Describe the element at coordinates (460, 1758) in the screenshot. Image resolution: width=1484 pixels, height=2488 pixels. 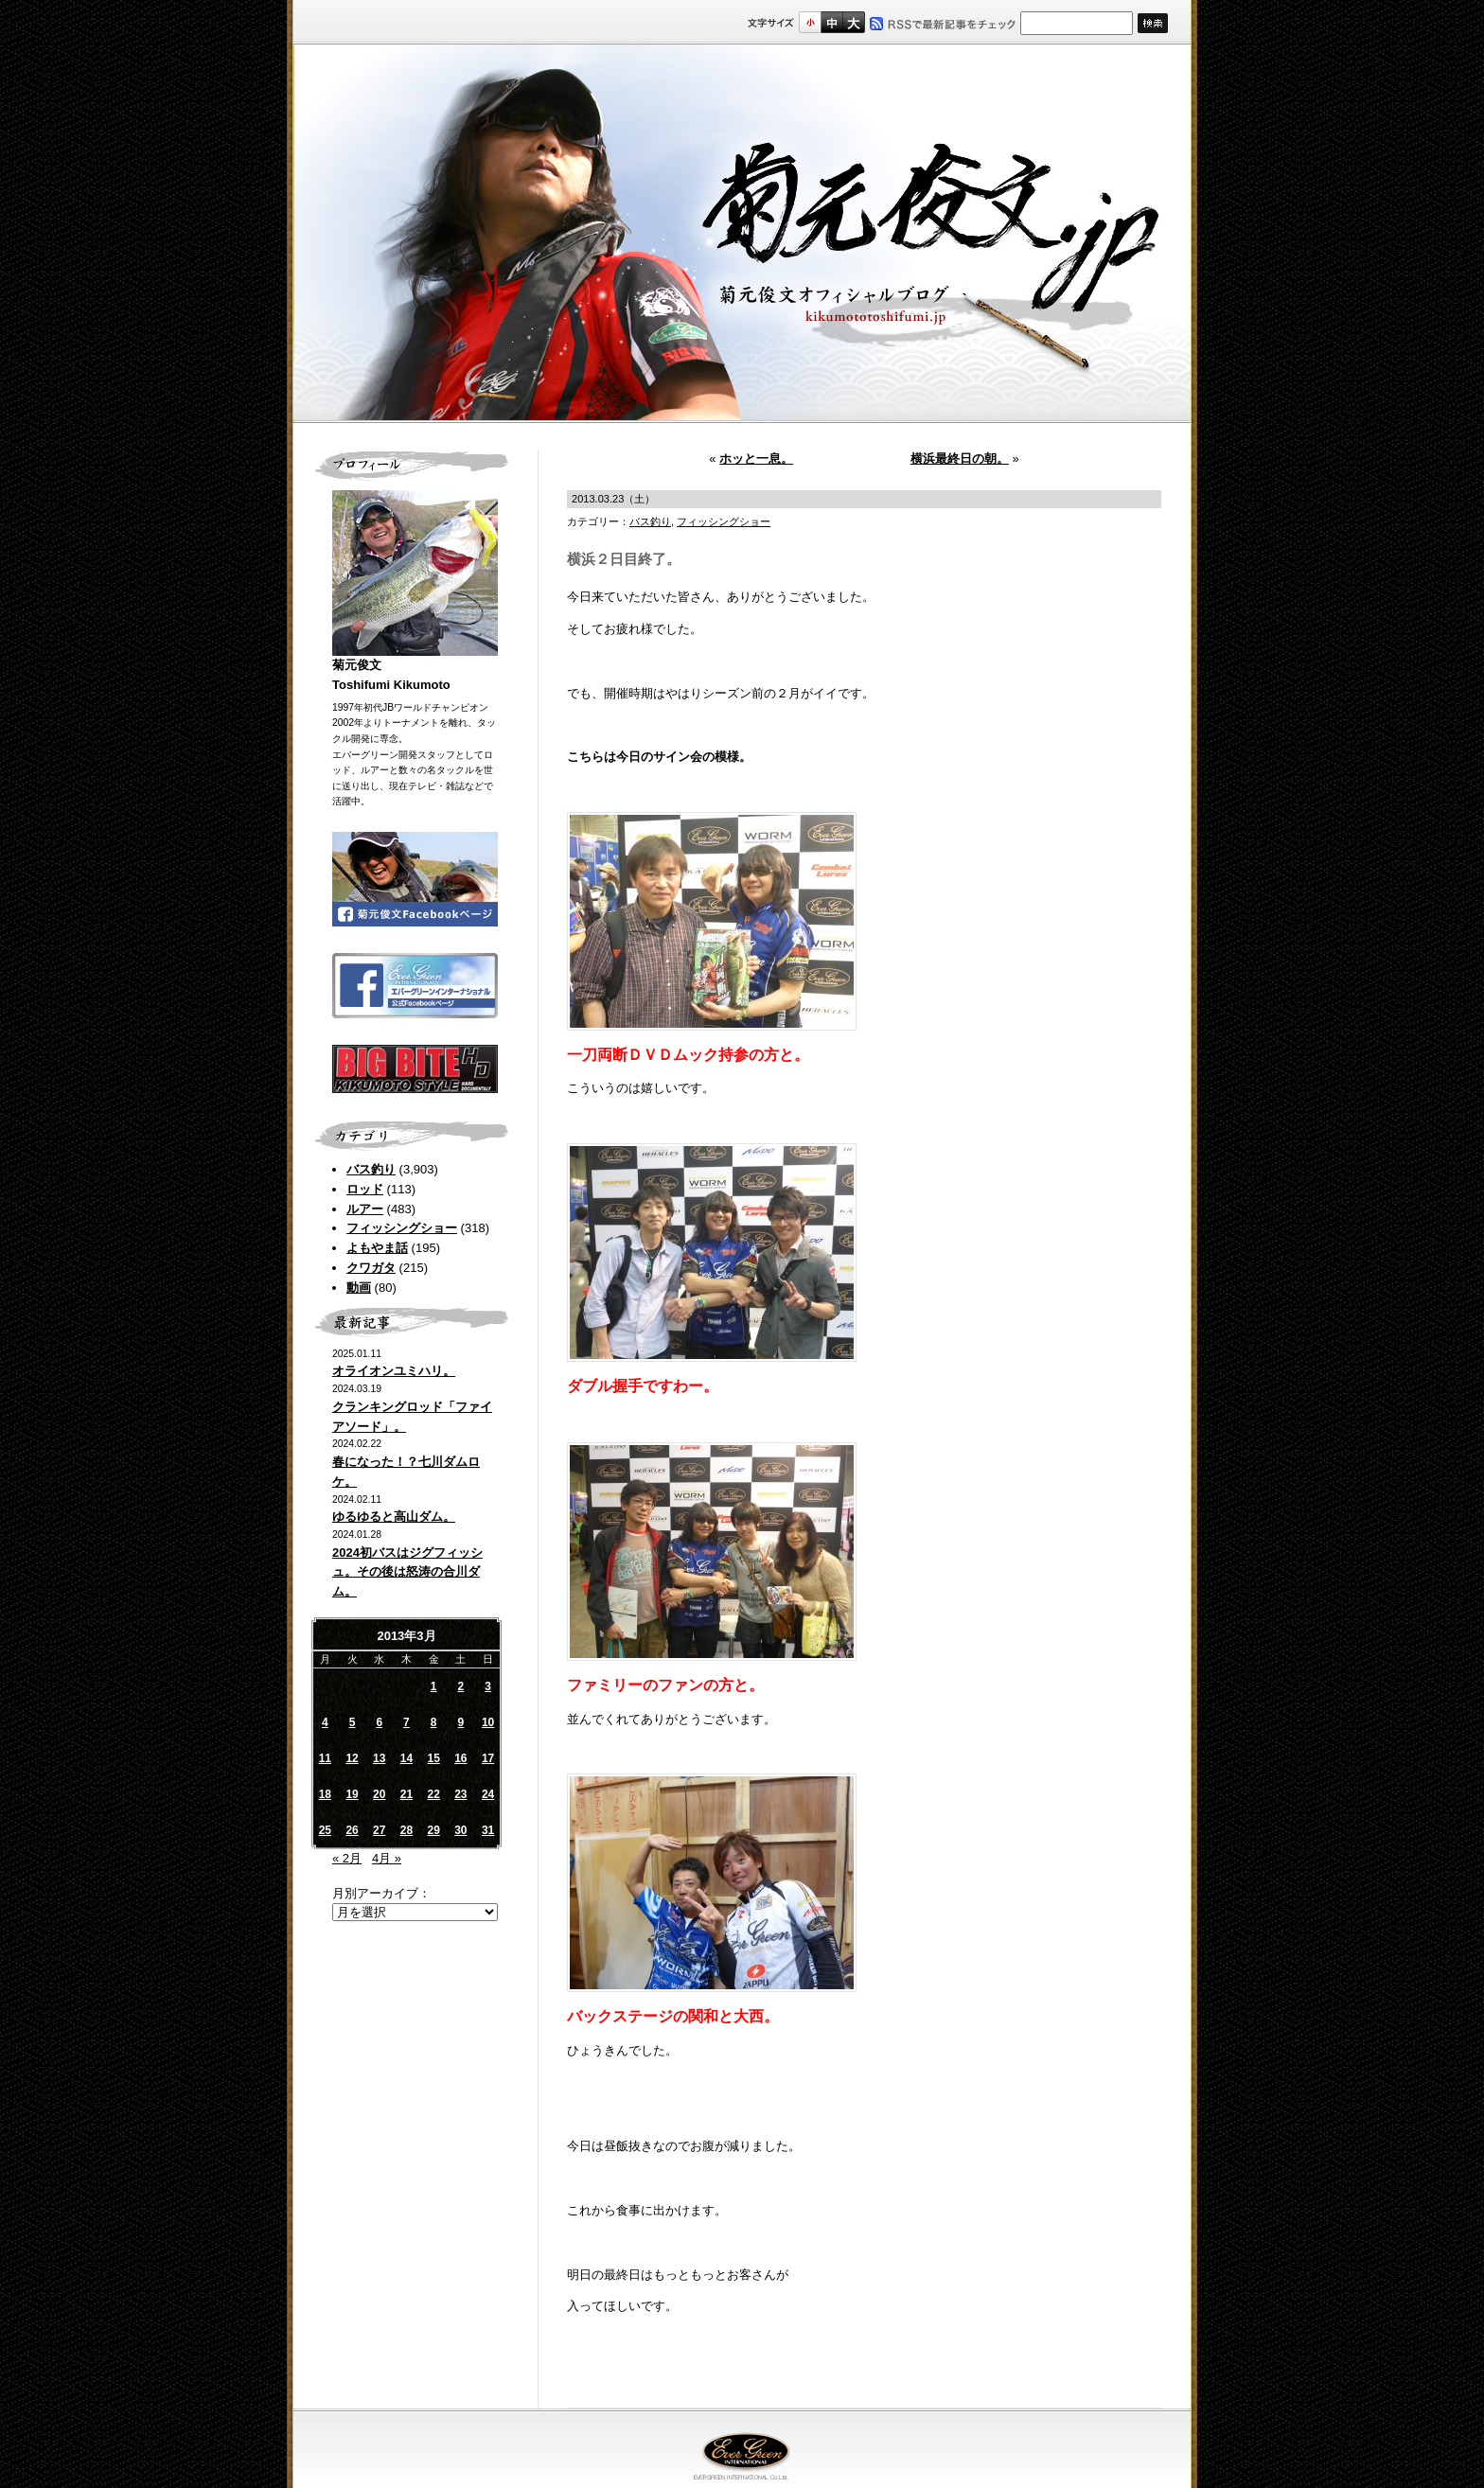
I see `16 [2013年3月16日 に投稿を公開]` at that location.